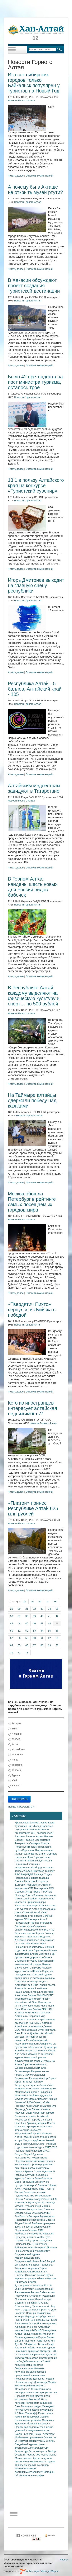  I want to click on Москва обошла Петербург в рейтинге самых посещаемых городов мира, so click(32, 1201).